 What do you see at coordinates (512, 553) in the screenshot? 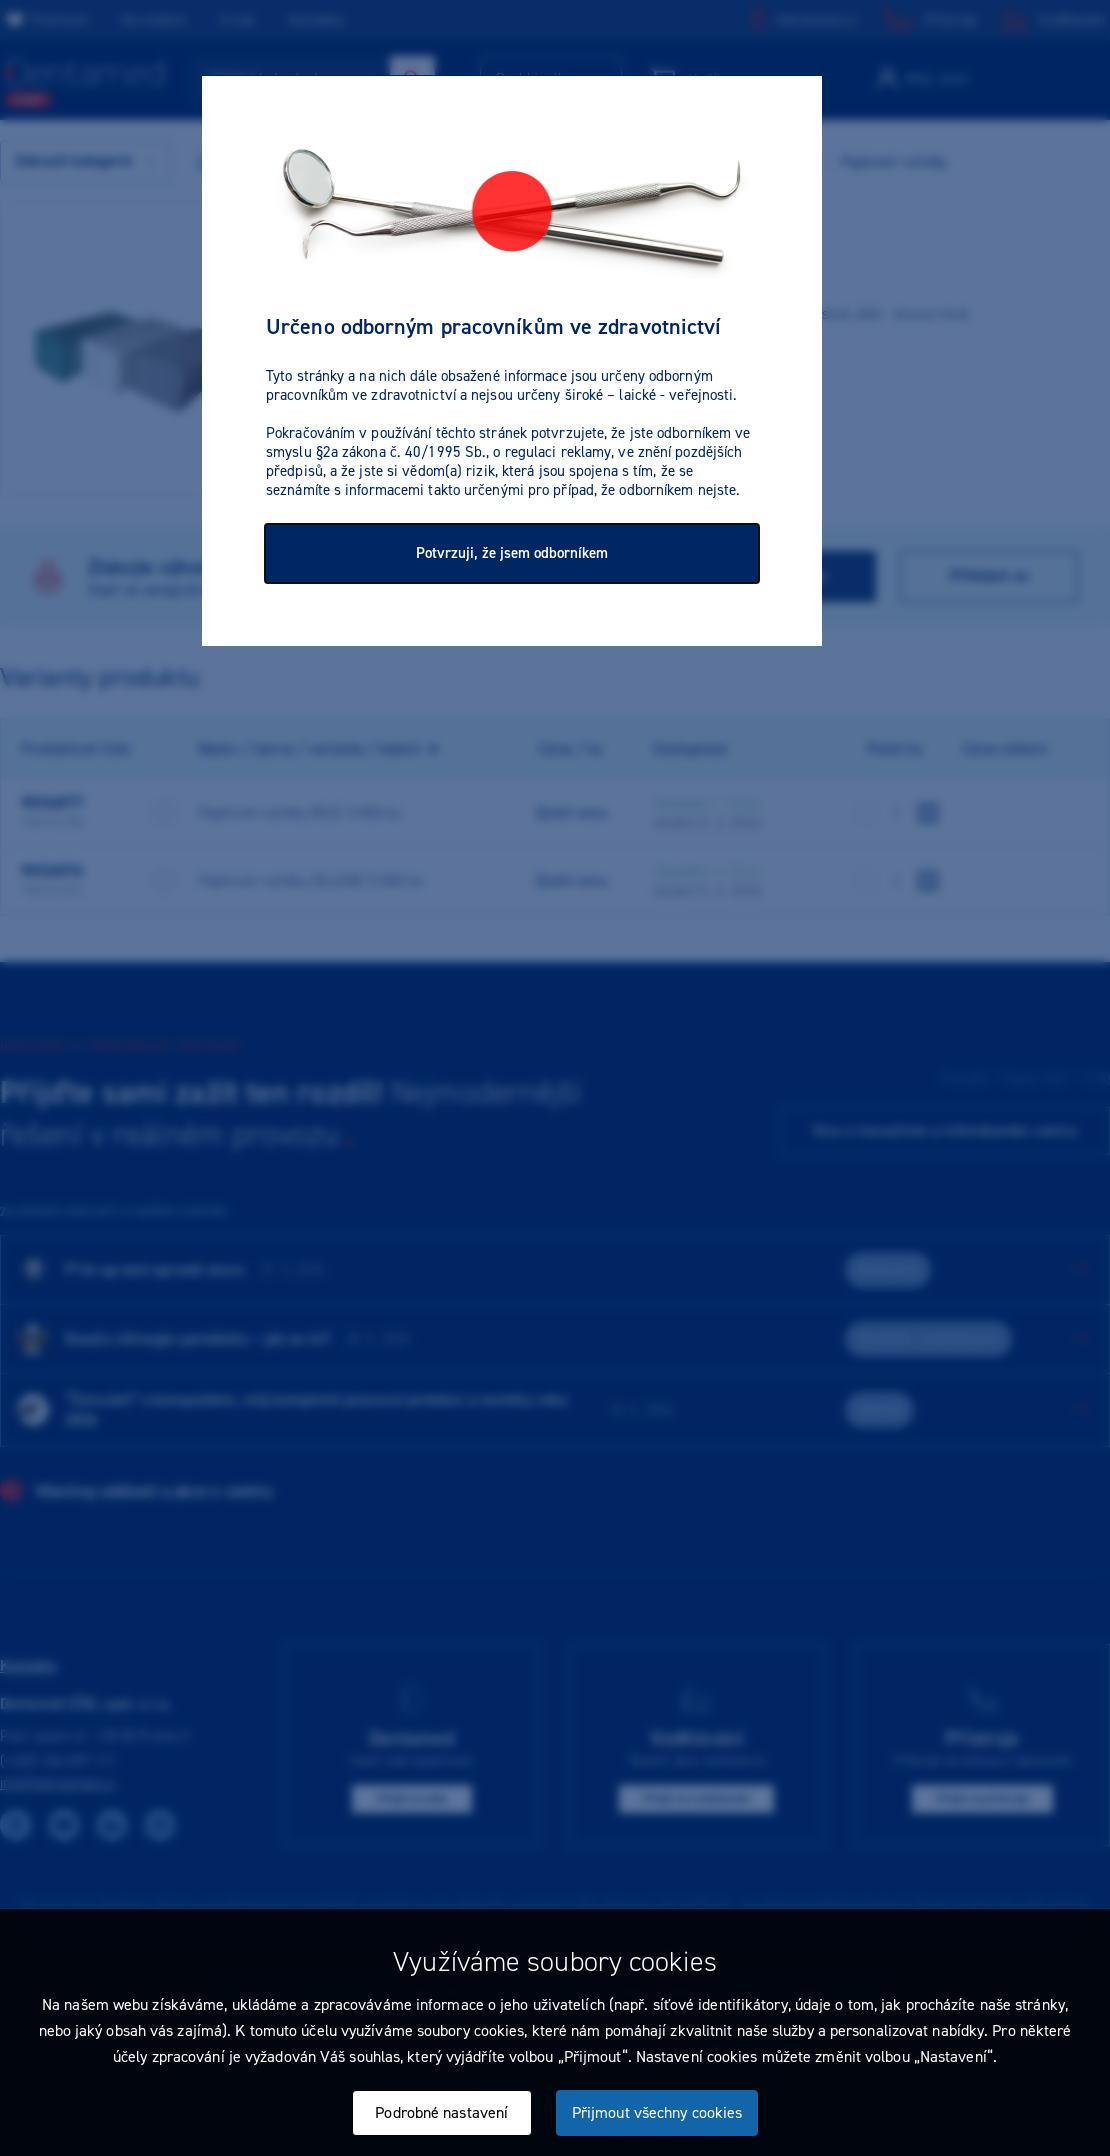
I see `Potvrzuji, že jsem odborníkem` at bounding box center [512, 553].